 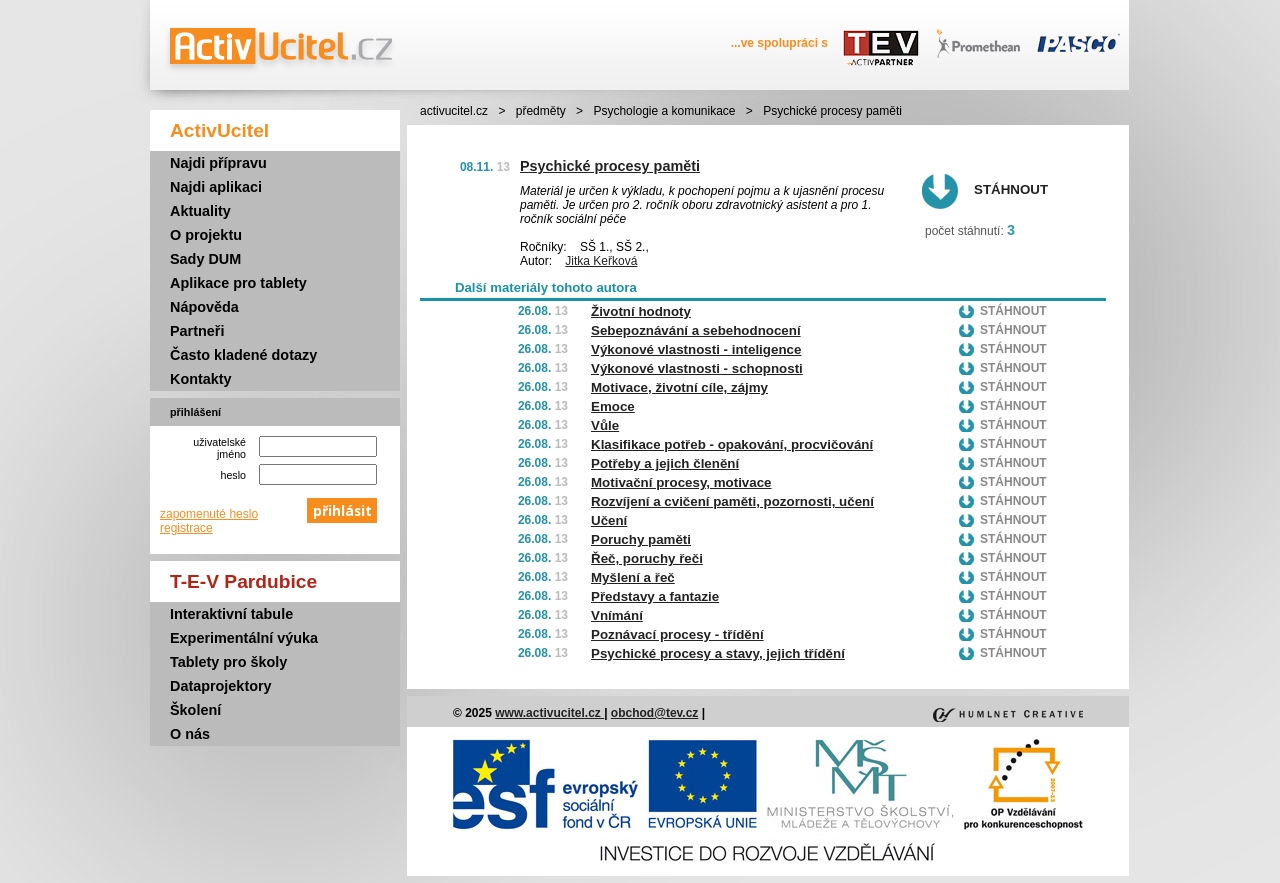 What do you see at coordinates (732, 444) in the screenshot?
I see `Klasifikace potřeb - opakování, procvičování` at bounding box center [732, 444].